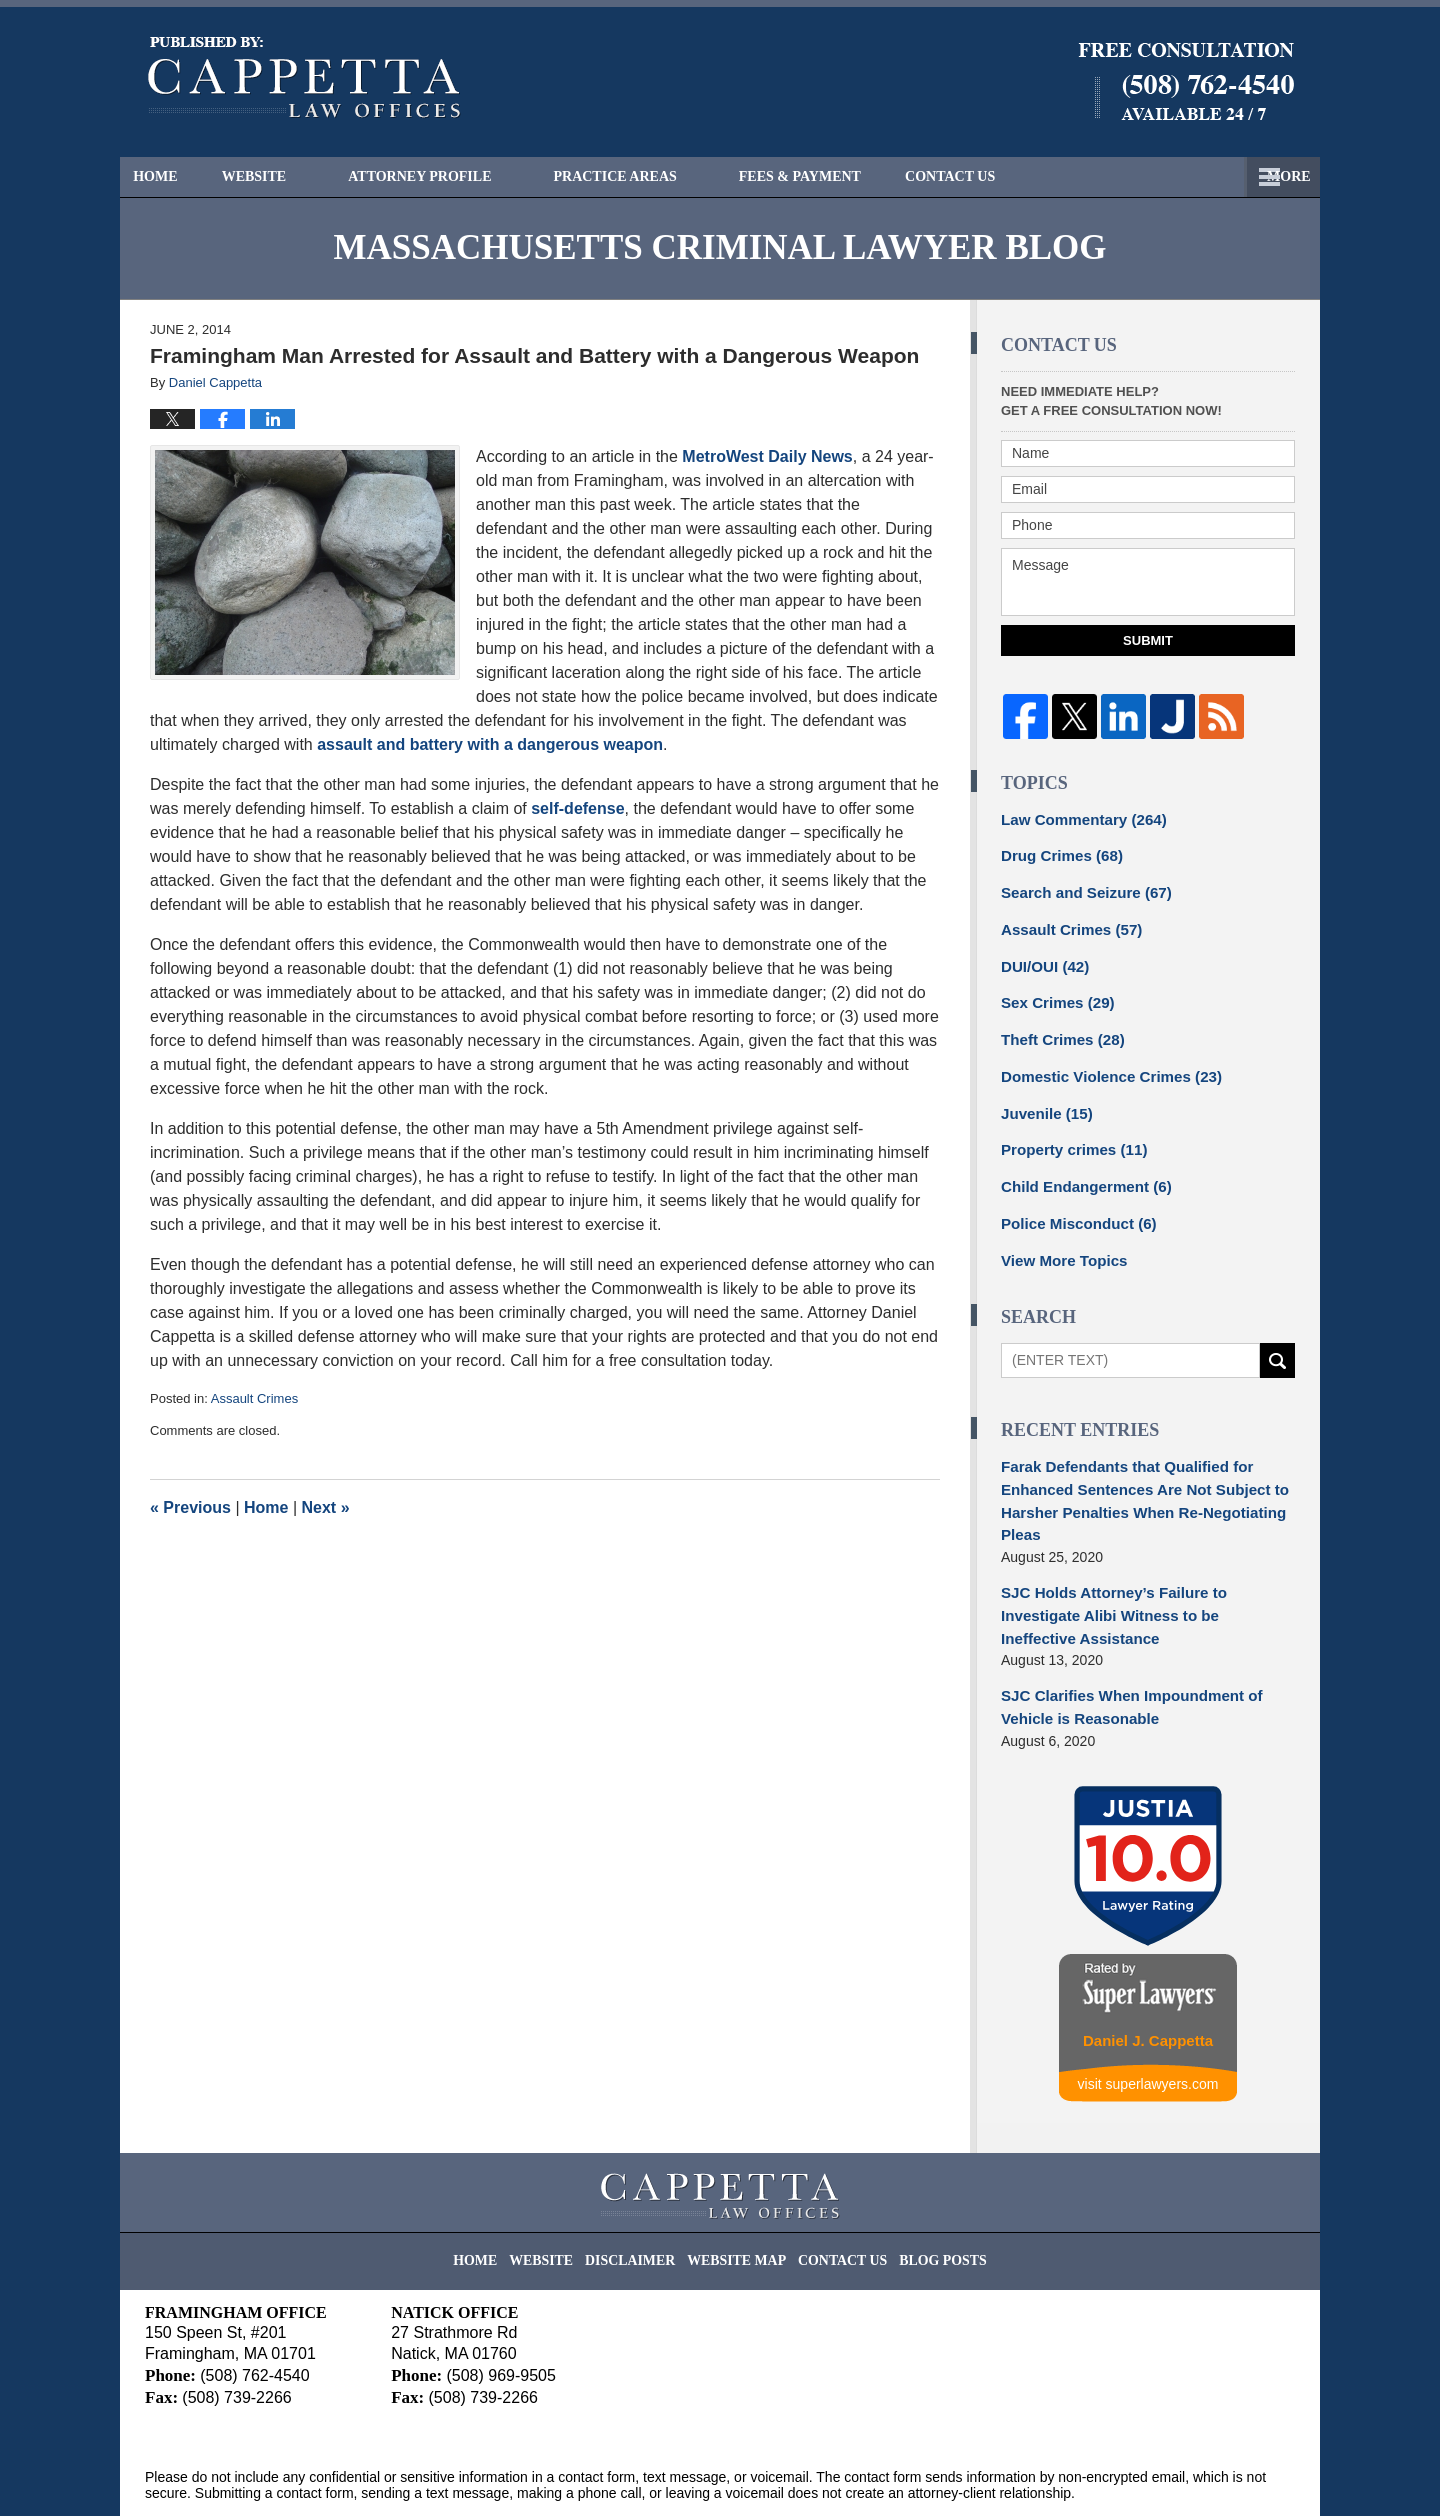  What do you see at coordinates (1148, 1979) in the screenshot?
I see `Daniel J. Cappetta` at bounding box center [1148, 1979].